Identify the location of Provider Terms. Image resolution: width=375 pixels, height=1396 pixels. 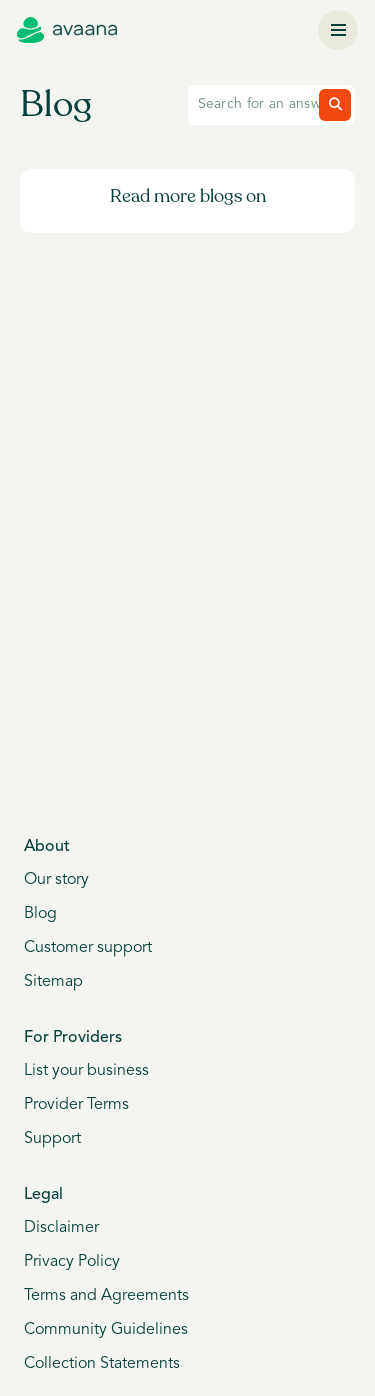
(76, 1105).